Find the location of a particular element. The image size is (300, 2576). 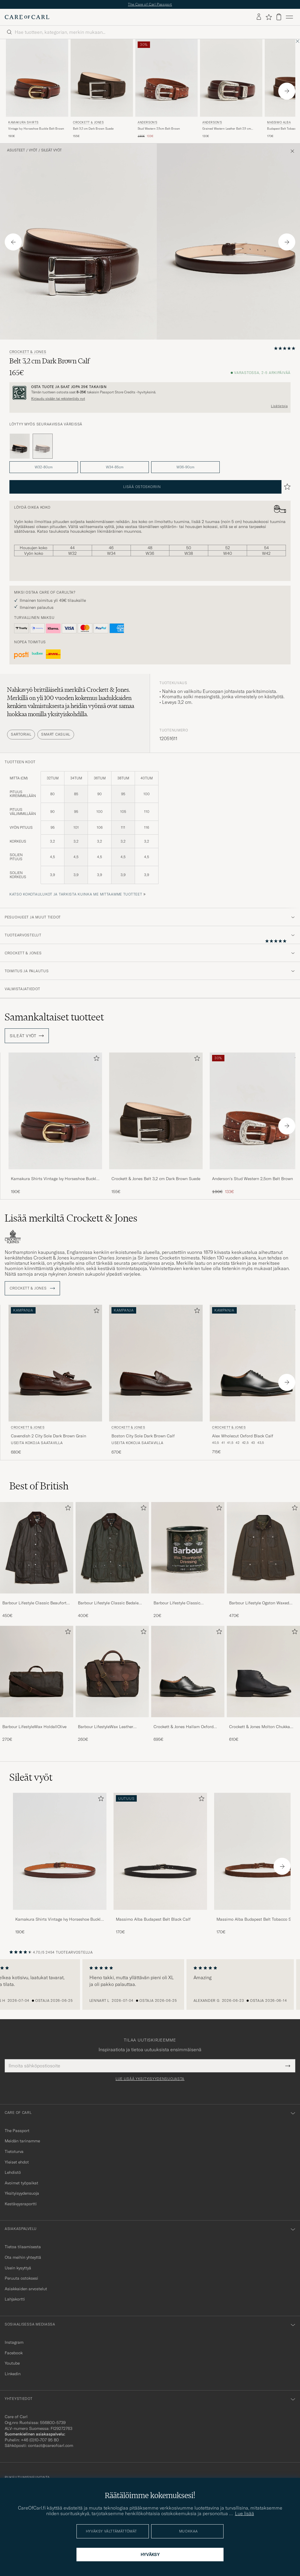

[Kamakura Shirts Vintage Ivy Horseshoe Buckle Belt Brown] is located at coordinates (55, 1173).